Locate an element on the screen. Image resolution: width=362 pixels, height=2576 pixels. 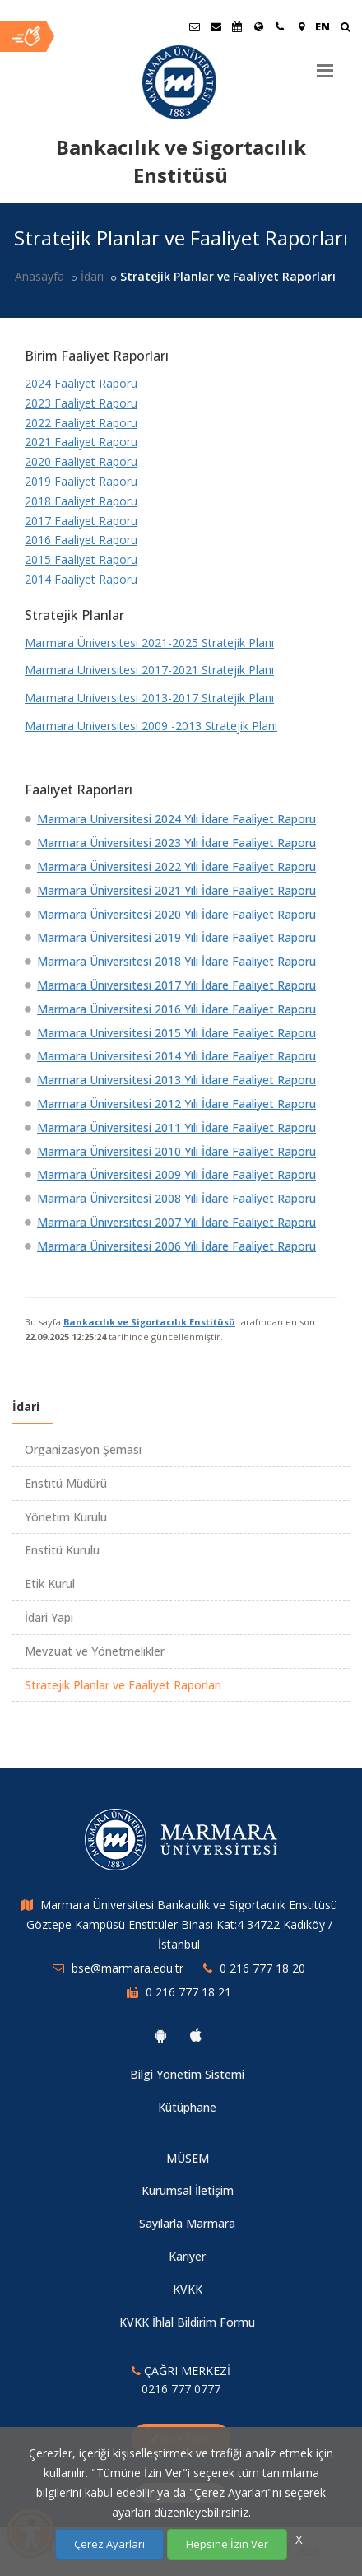
Marmara Üniversitesi 2017-2021 Stratejik Planı is located at coordinates (149, 670).